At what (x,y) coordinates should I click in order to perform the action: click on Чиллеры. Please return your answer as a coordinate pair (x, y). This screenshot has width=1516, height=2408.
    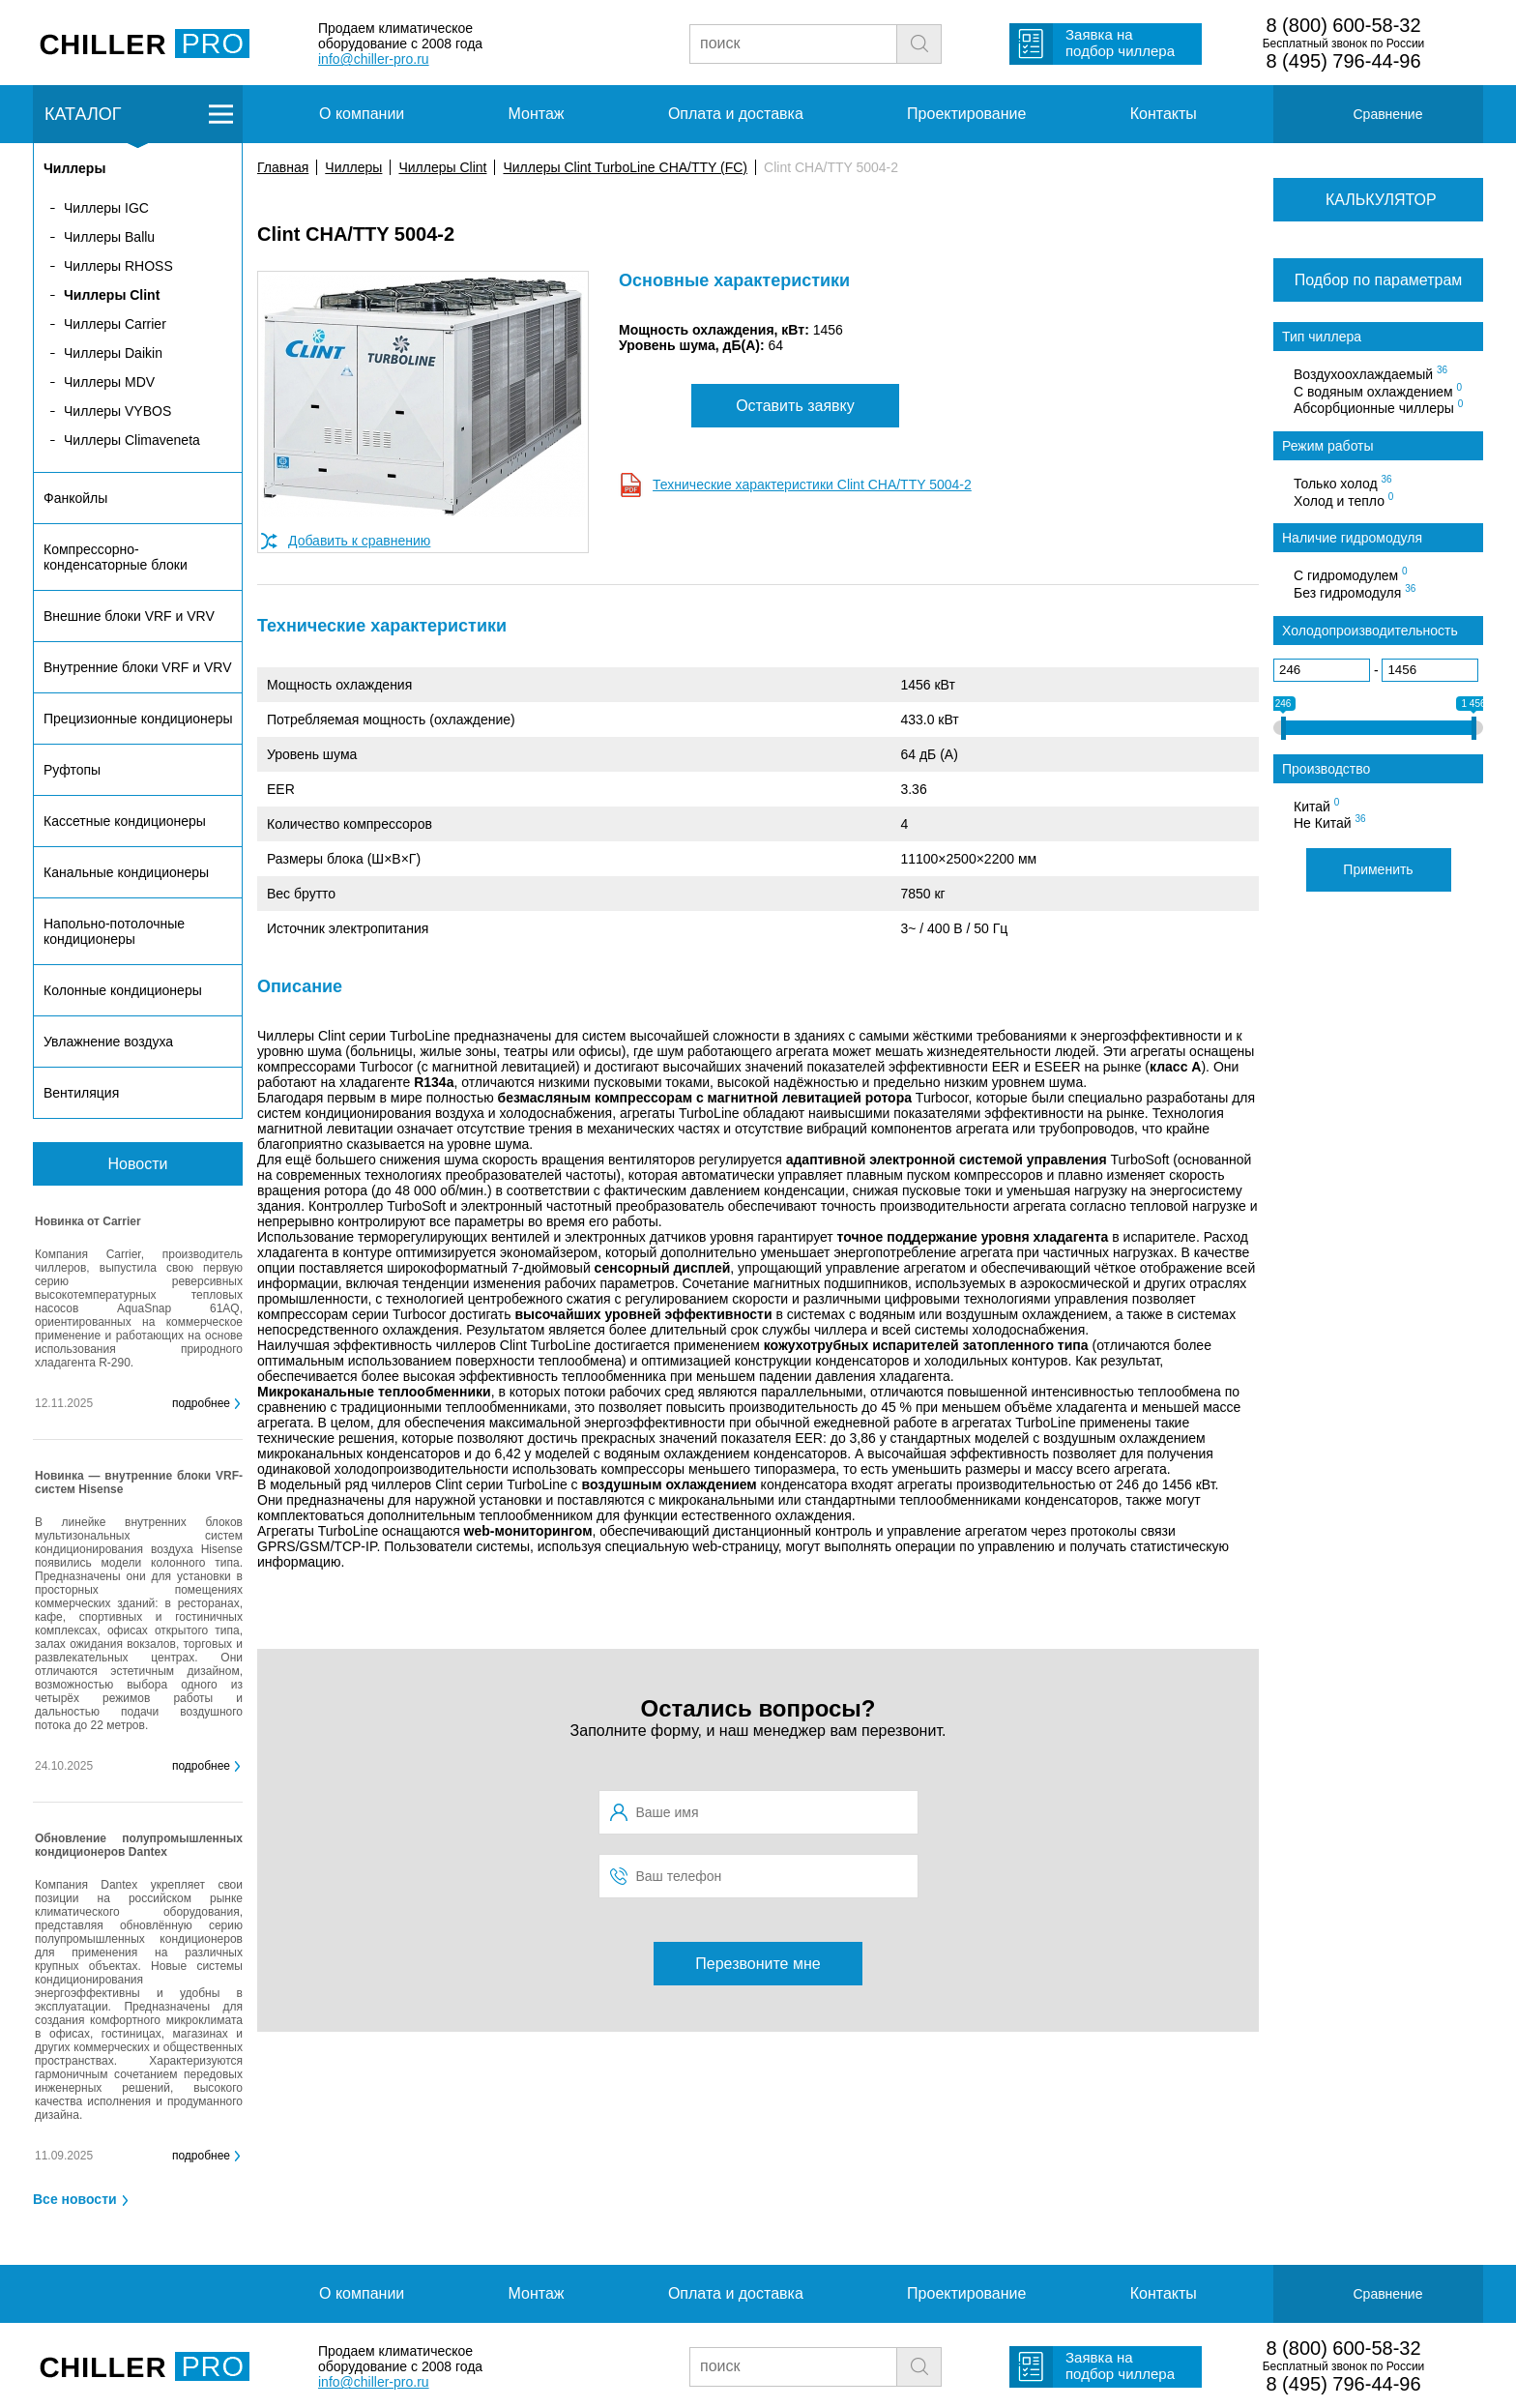
    Looking at the image, I should click on (353, 167).